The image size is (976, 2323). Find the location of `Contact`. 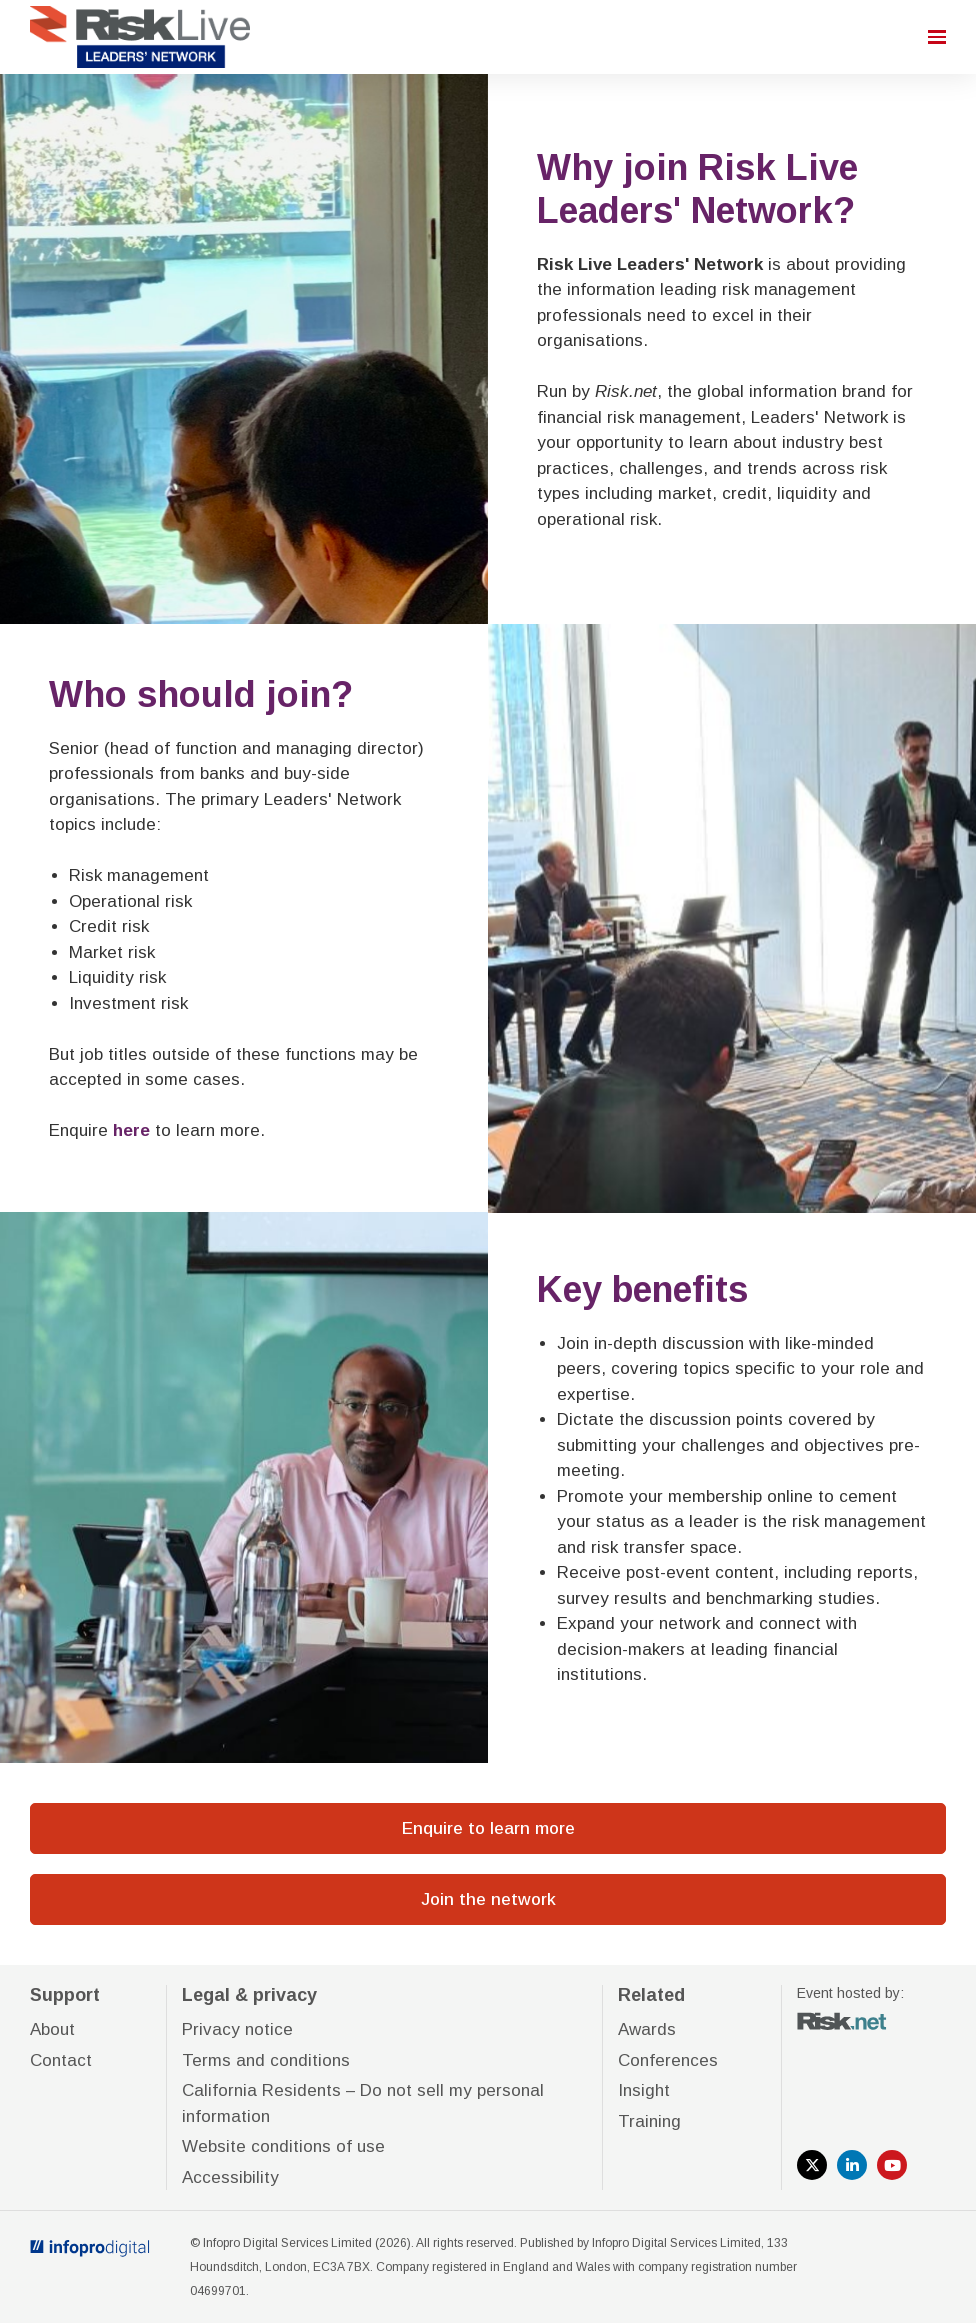

Contact is located at coordinates (61, 2060).